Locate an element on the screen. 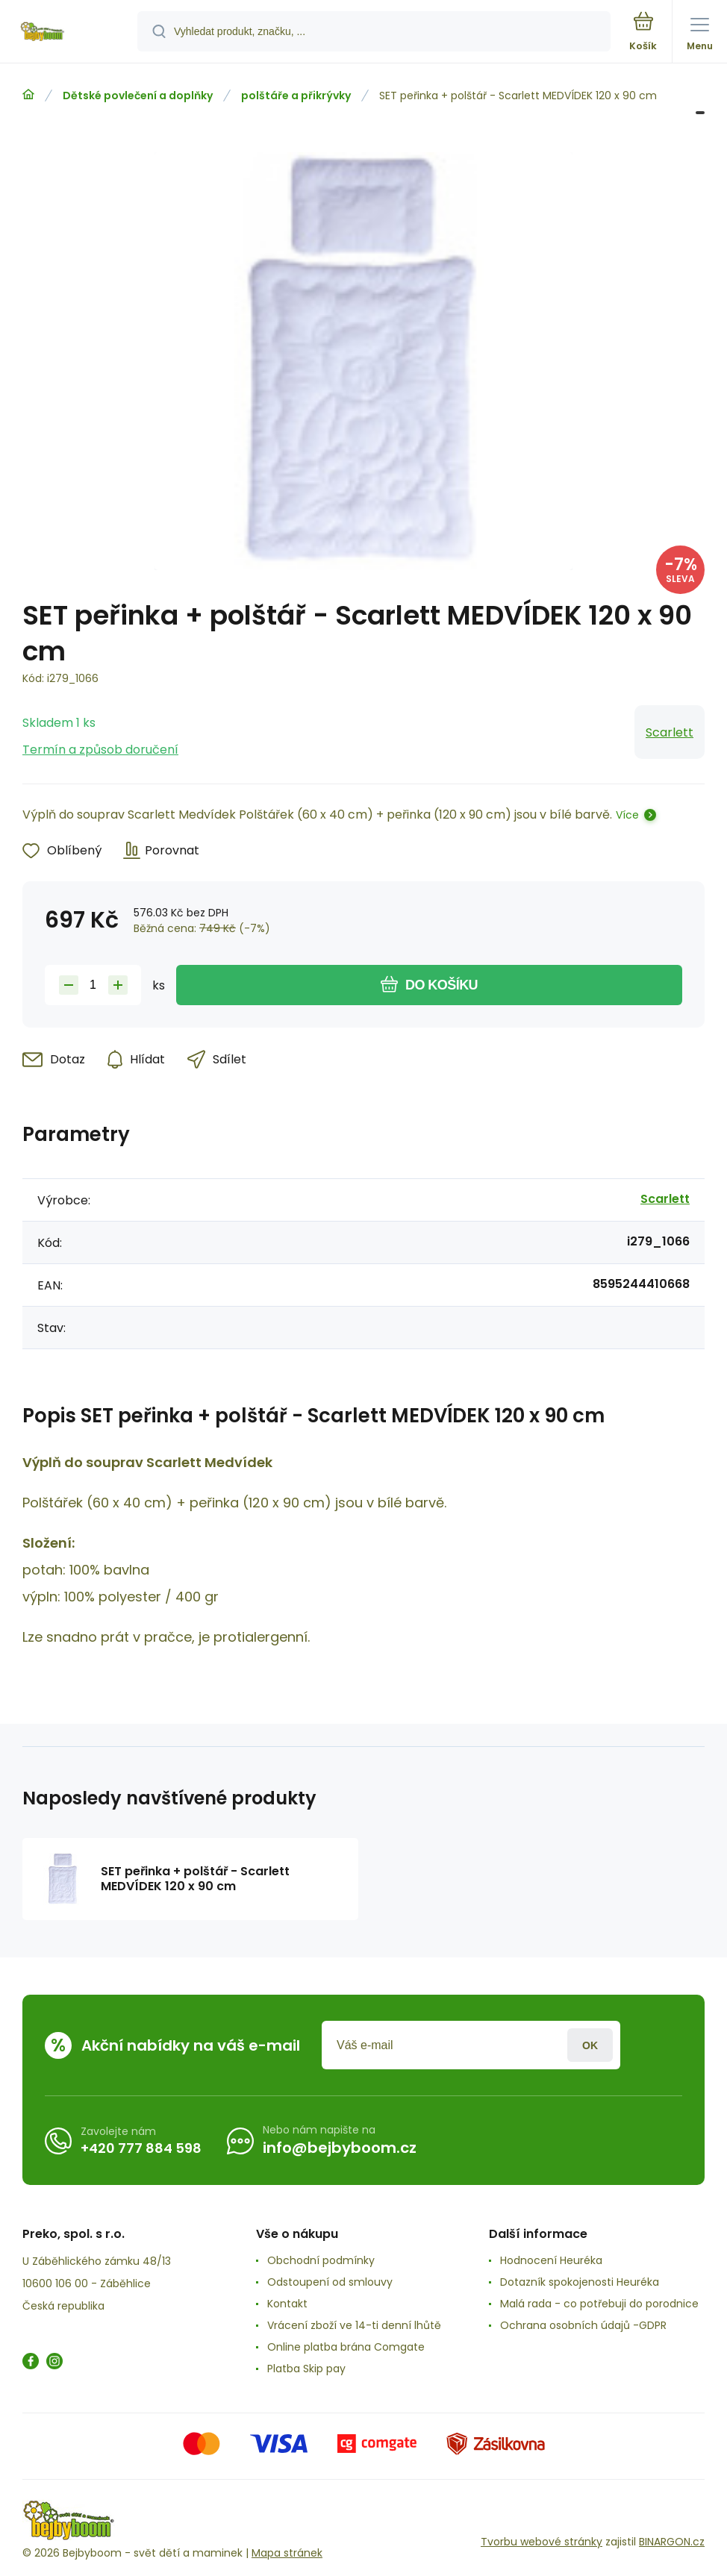 This screenshot has width=727, height=2576. Ochrana osobních údajů -GDPR is located at coordinates (583, 2325).